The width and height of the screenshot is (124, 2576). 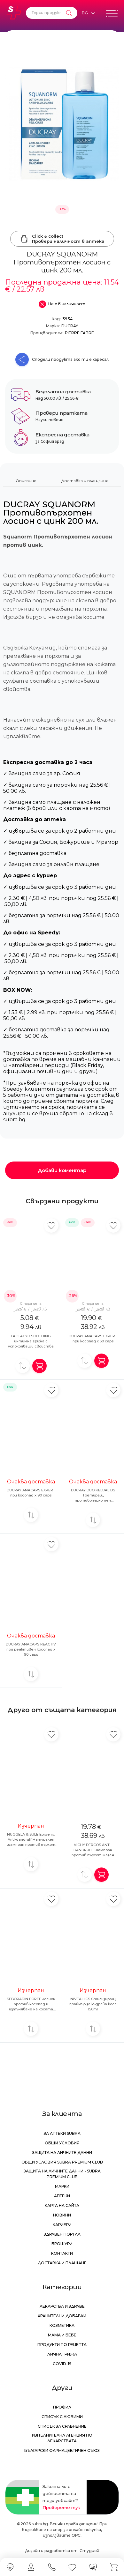 What do you see at coordinates (62, 2253) in the screenshot?
I see `Контакти` at bounding box center [62, 2253].